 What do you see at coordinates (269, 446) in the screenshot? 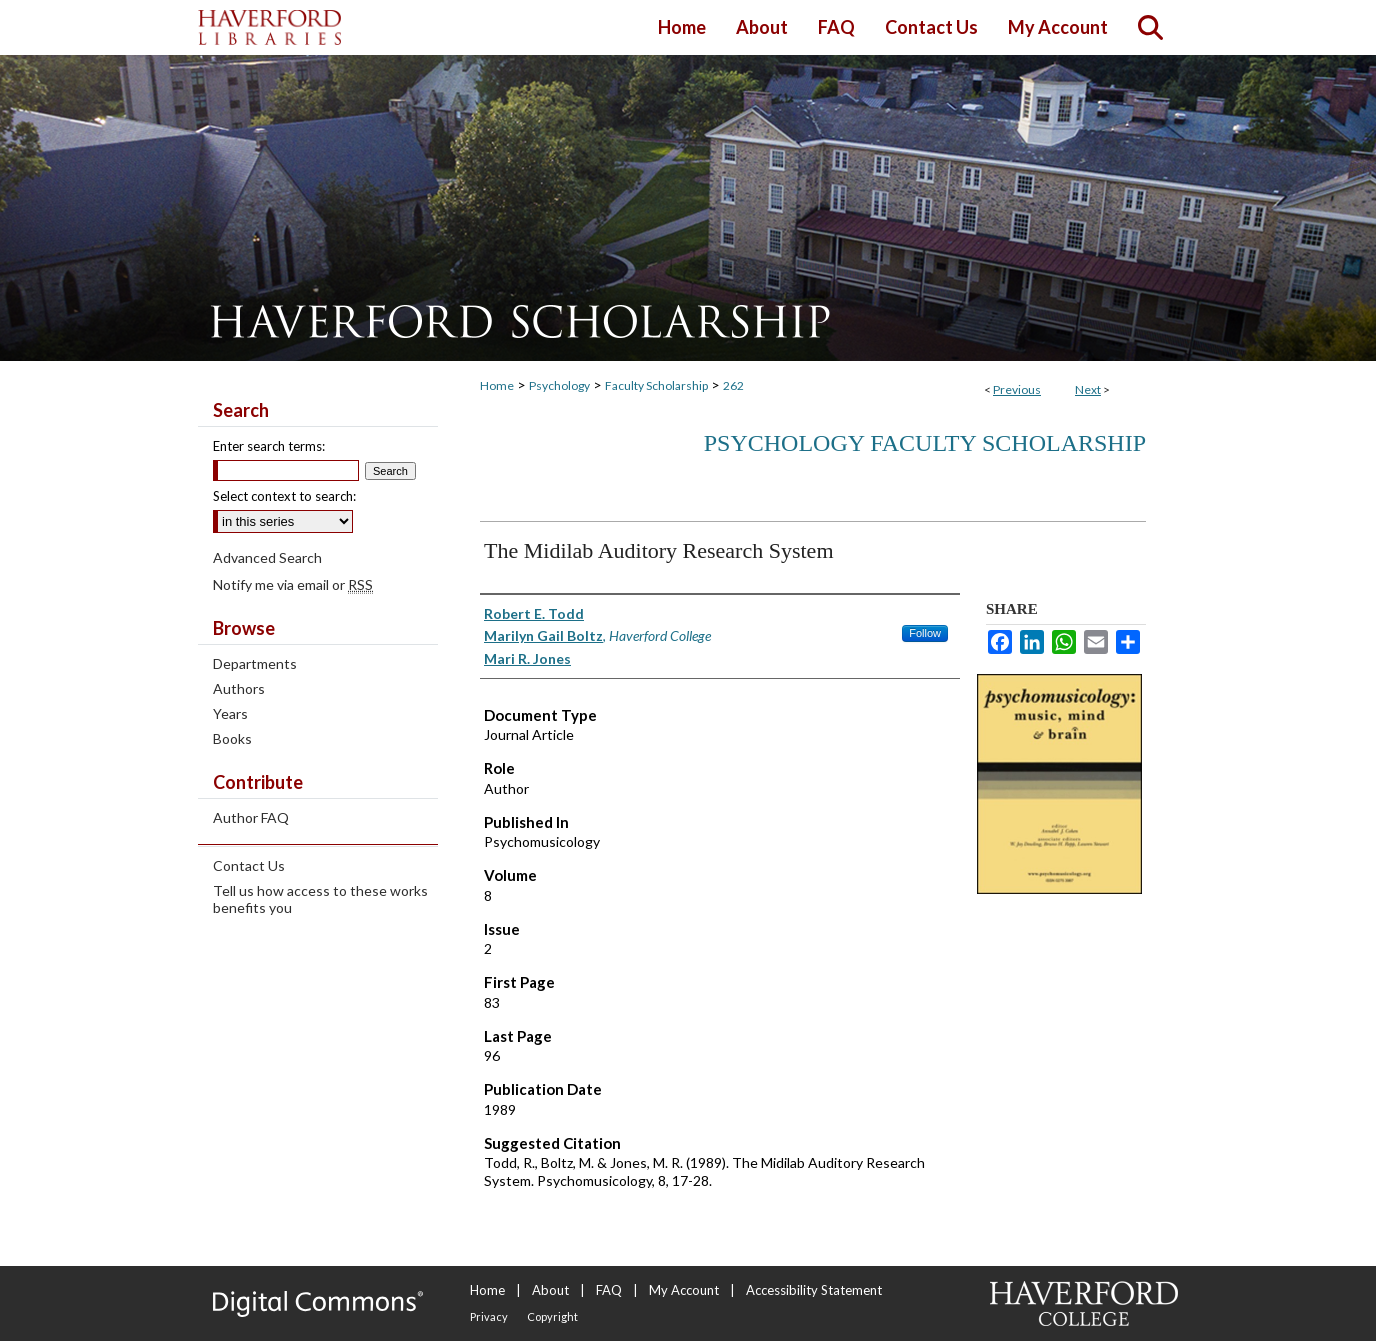
I see `Enter search terms:` at bounding box center [269, 446].